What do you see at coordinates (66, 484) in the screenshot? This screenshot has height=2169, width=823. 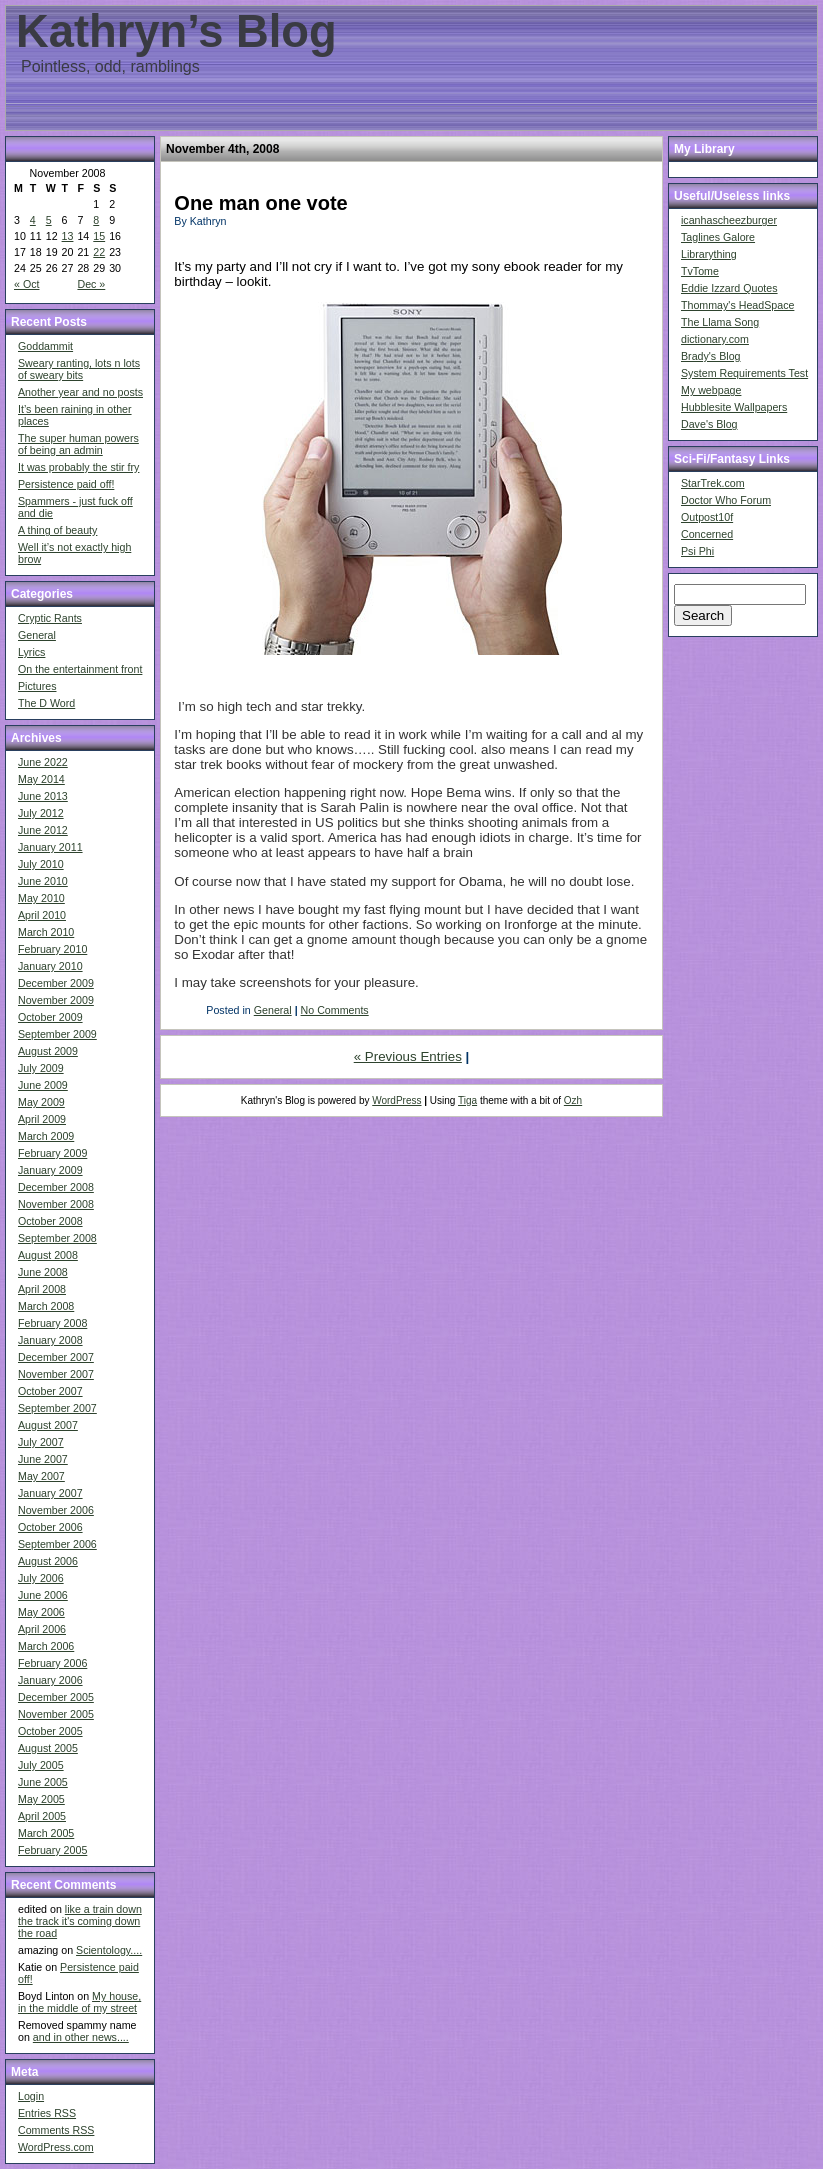 I see `Persistence paid off!` at bounding box center [66, 484].